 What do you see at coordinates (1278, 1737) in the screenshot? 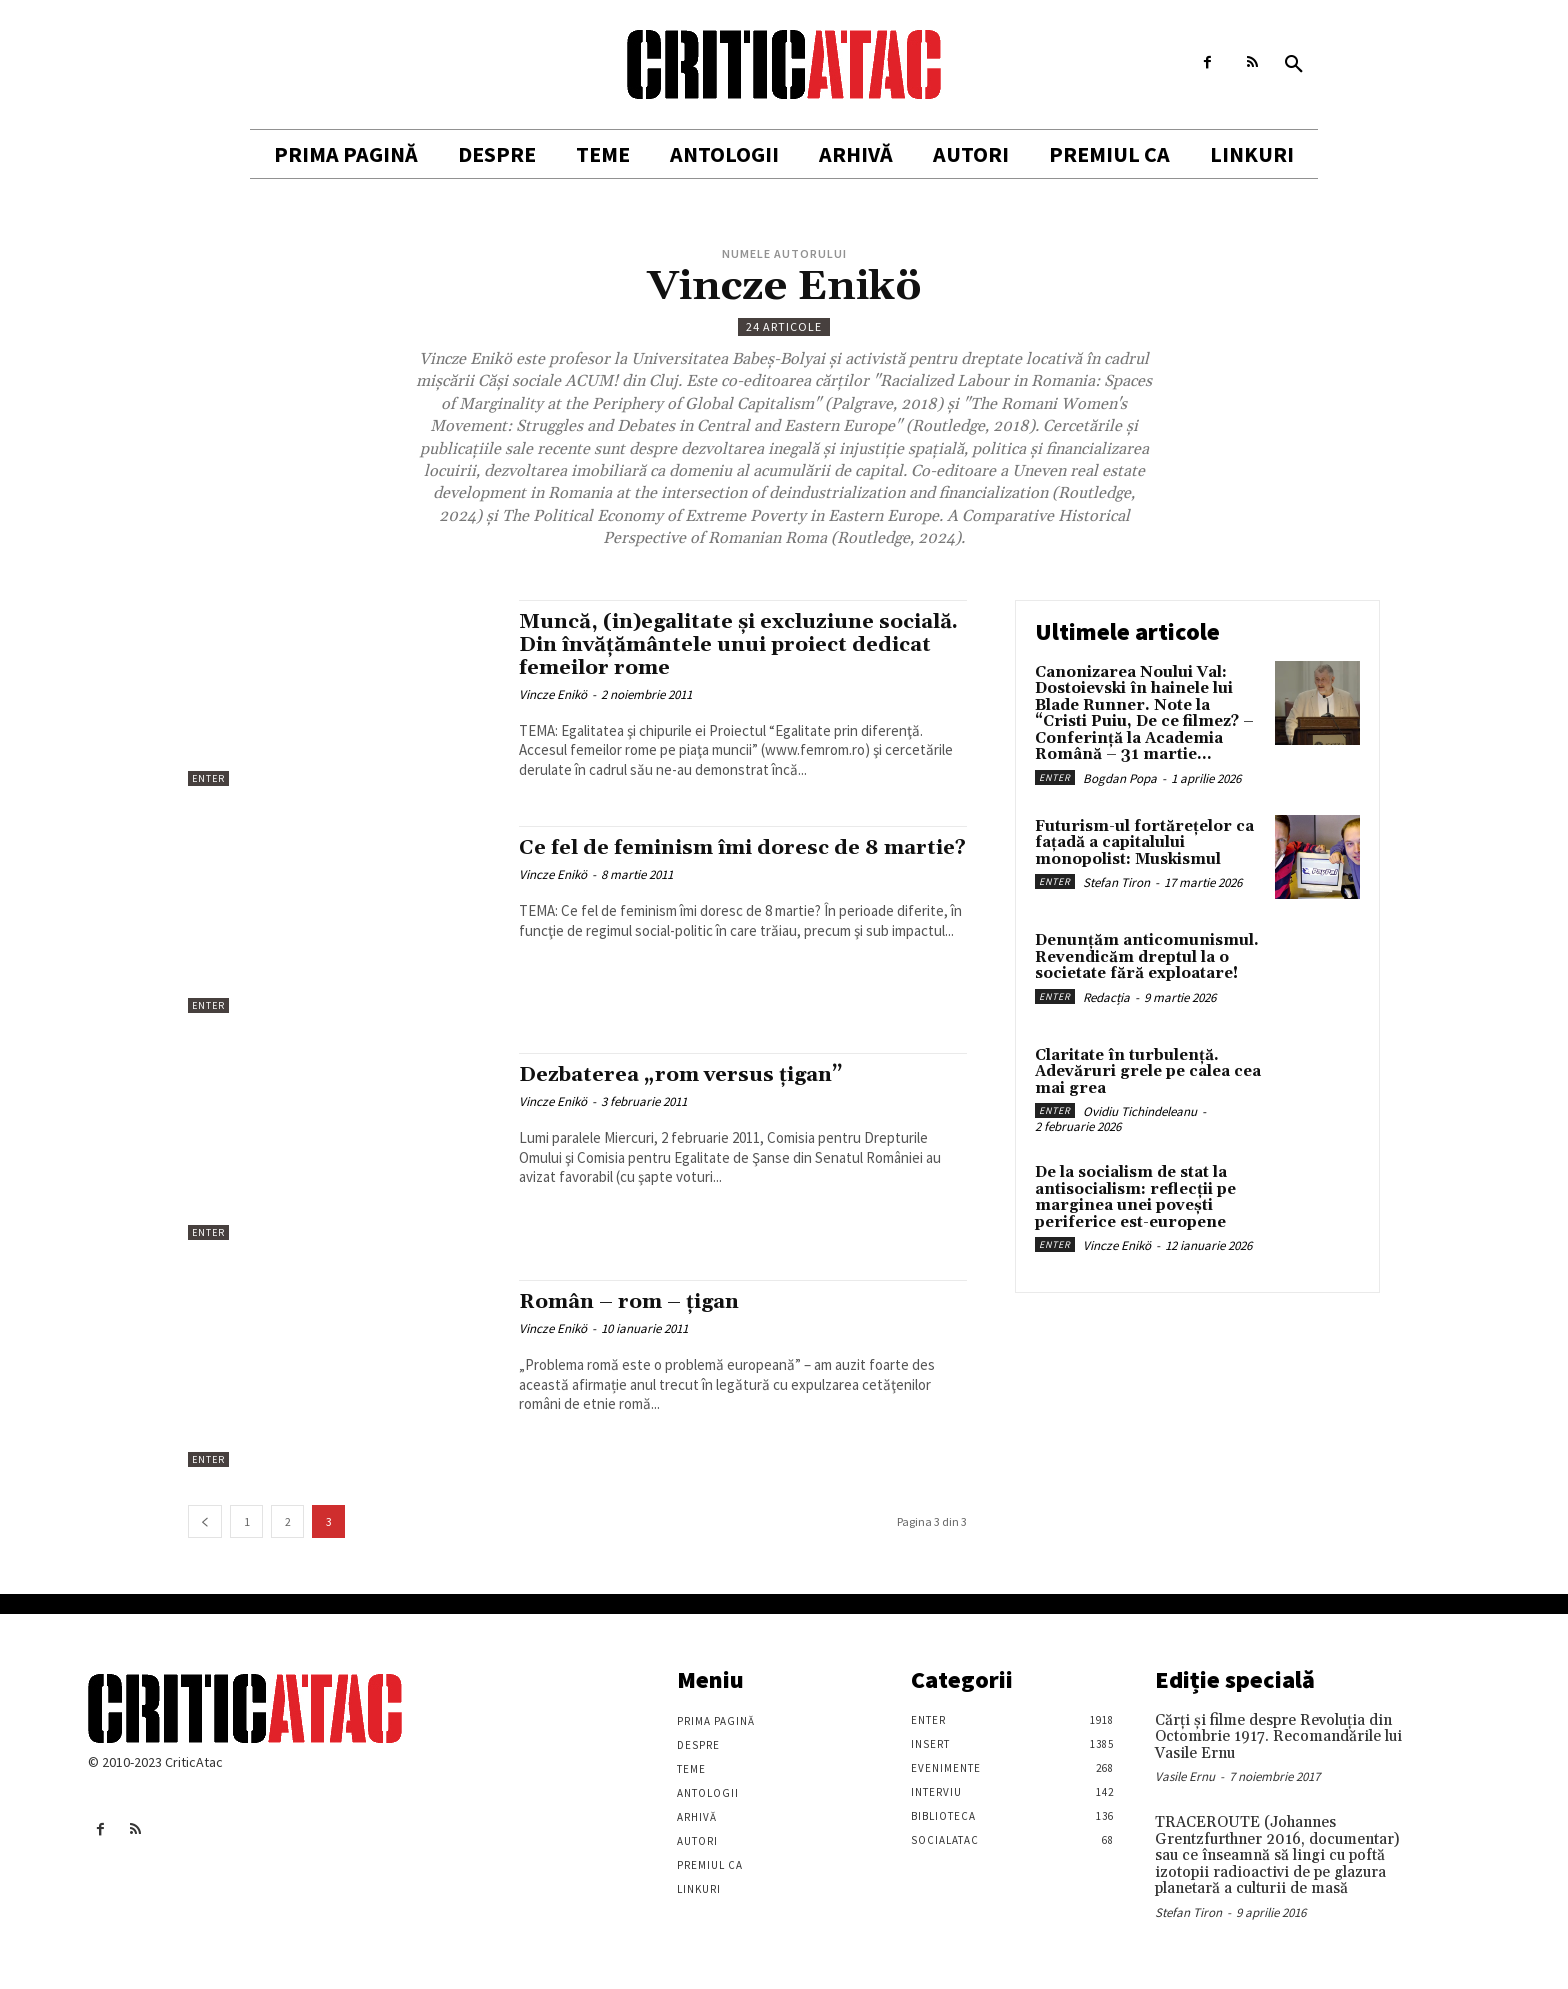
I see `Cărţi şi filme despre Revoluţia din Octombrie 1917. Recomandările lui Vasile Ernu` at bounding box center [1278, 1737].